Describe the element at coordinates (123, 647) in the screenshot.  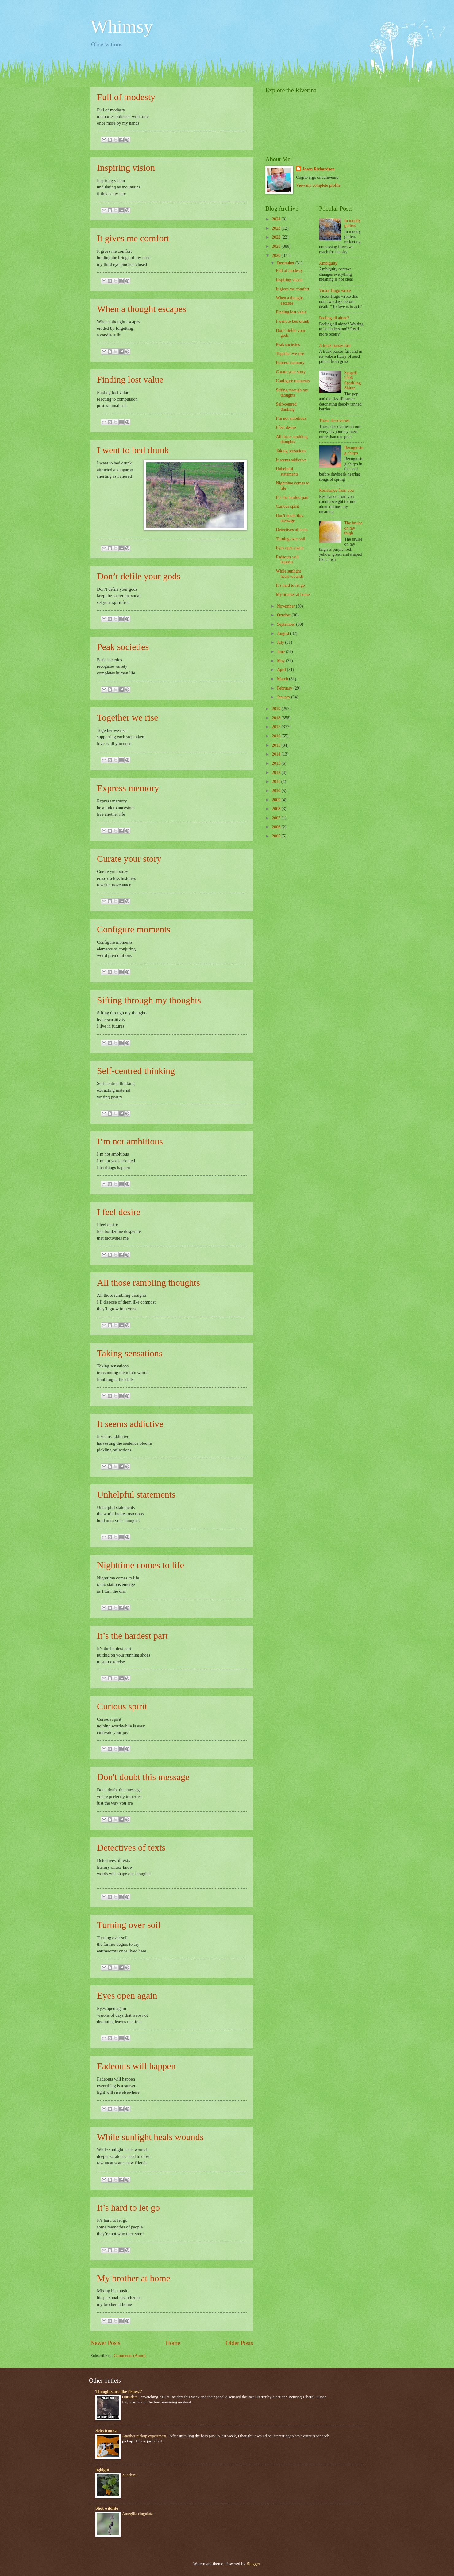
I see `Peak societies` at that location.